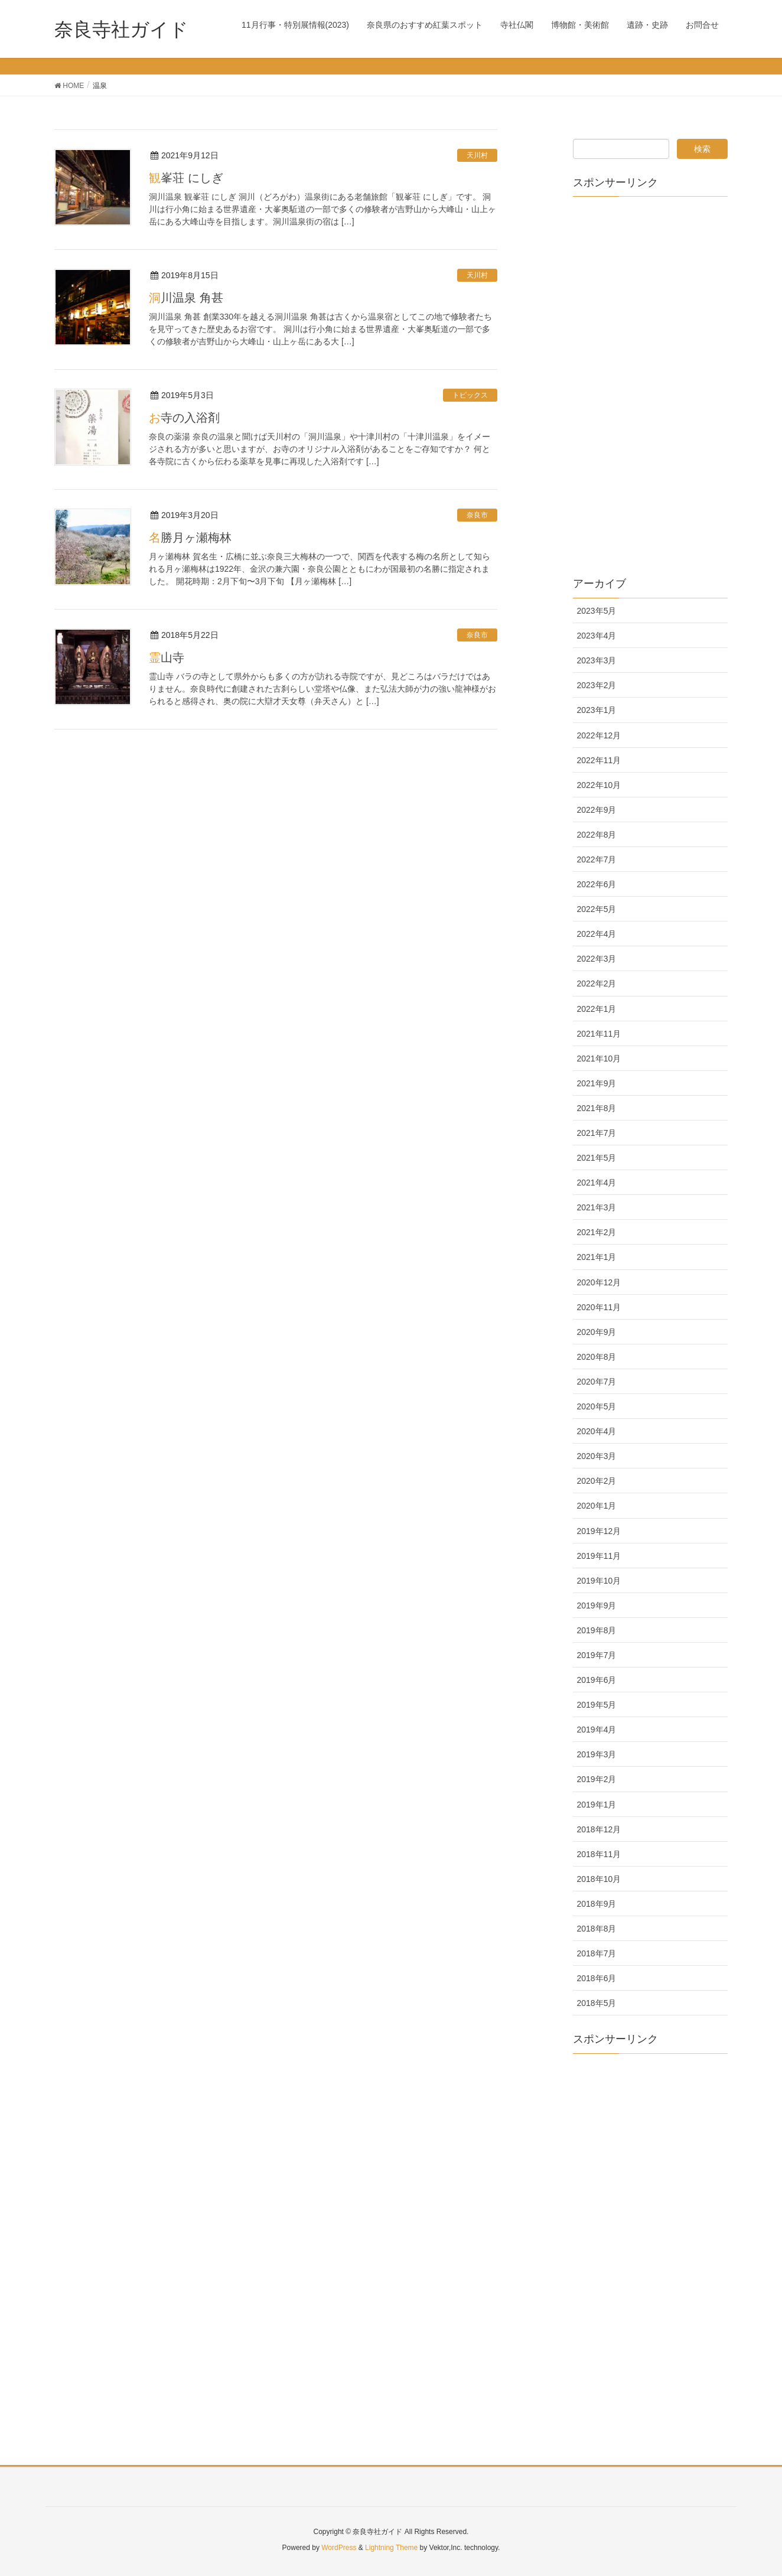 This screenshot has width=782, height=2576. What do you see at coordinates (599, 1531) in the screenshot?
I see `2019年12月` at bounding box center [599, 1531].